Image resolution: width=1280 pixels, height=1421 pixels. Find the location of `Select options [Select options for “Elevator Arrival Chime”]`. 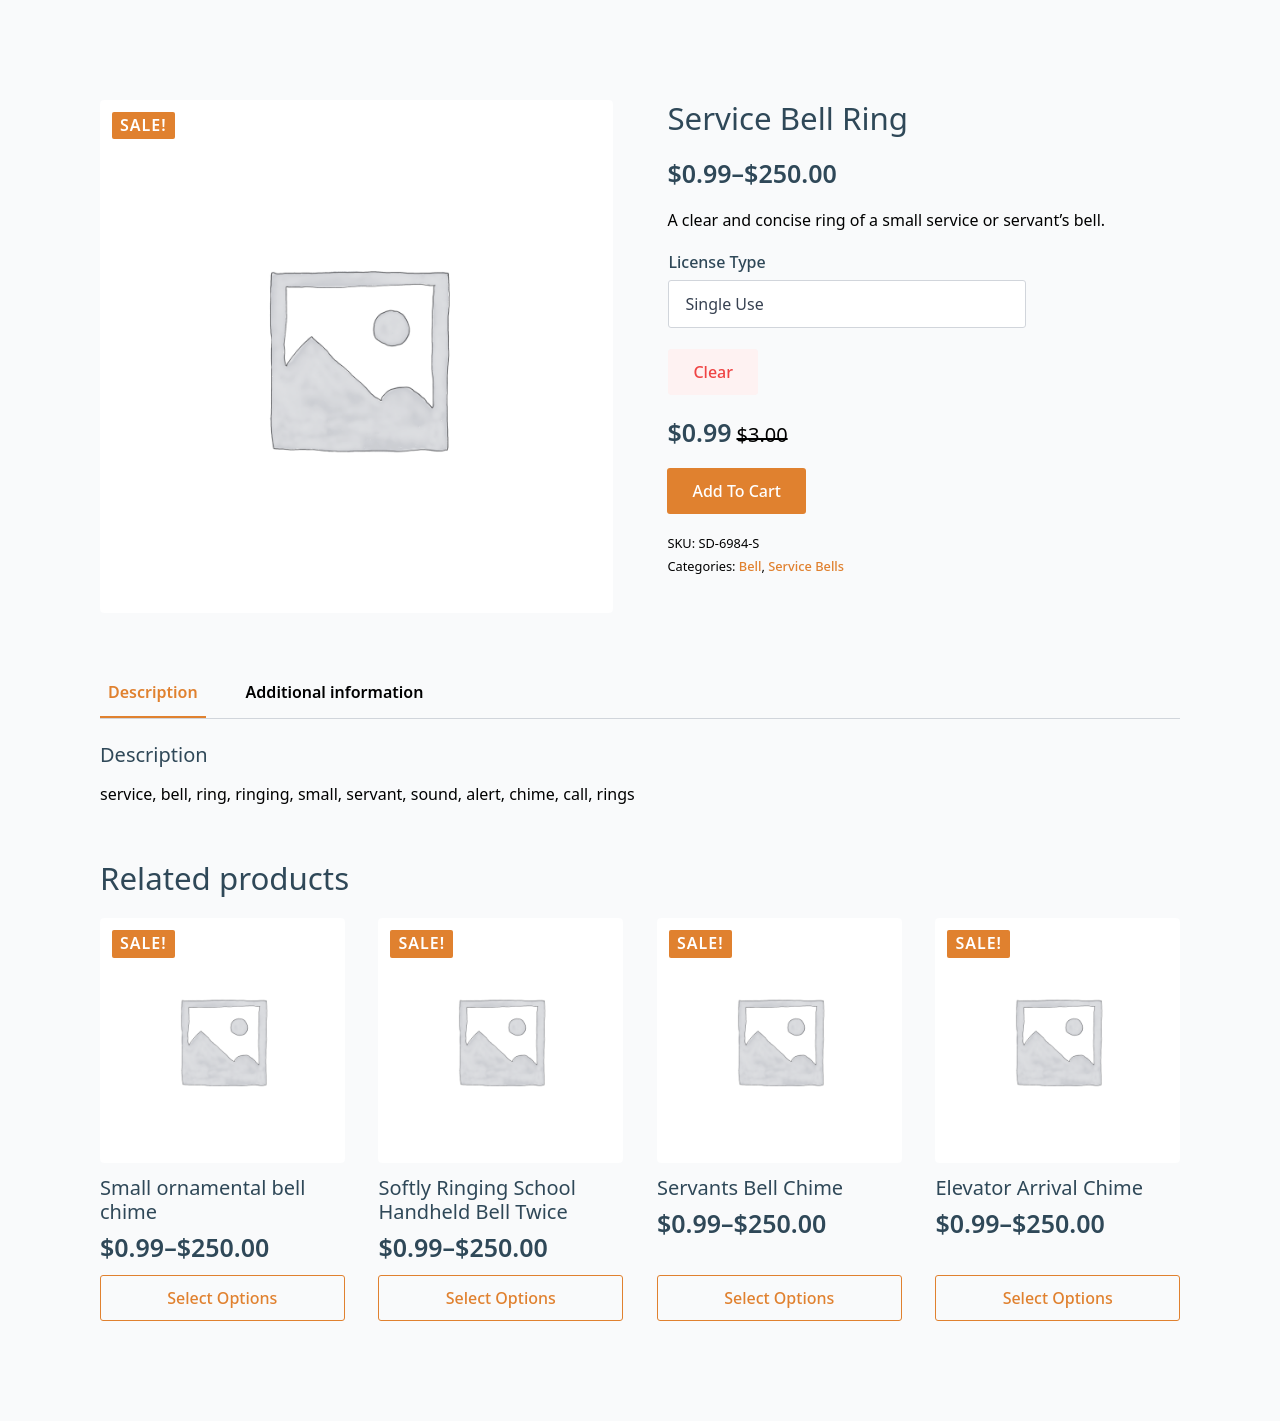

Select options [Select options for “Elevator Arrival Chime”] is located at coordinates (1058, 1298).